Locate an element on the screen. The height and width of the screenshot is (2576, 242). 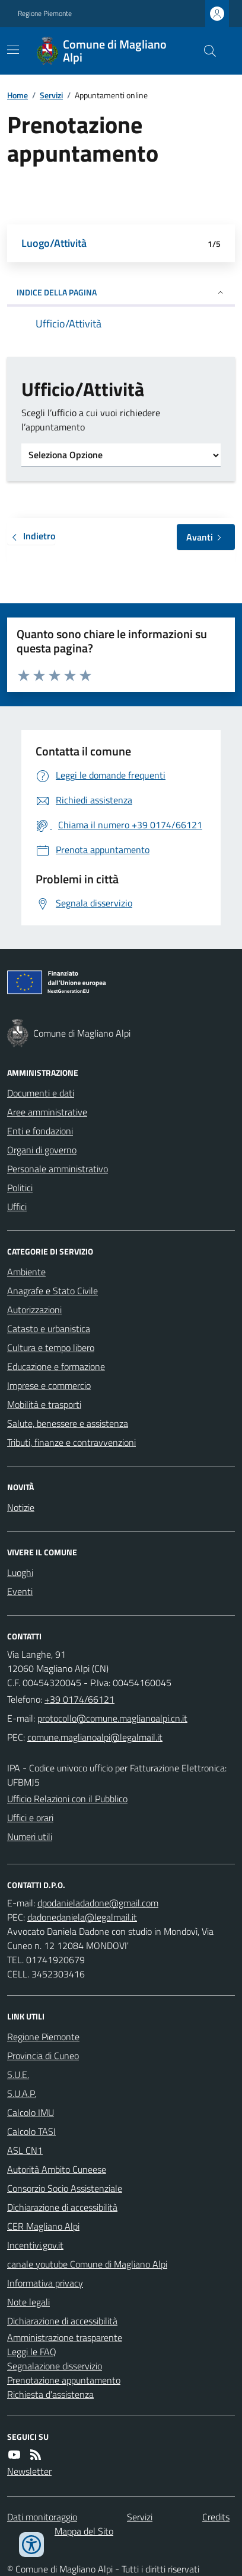
Incentivi.gov.it is located at coordinates (35, 2245).